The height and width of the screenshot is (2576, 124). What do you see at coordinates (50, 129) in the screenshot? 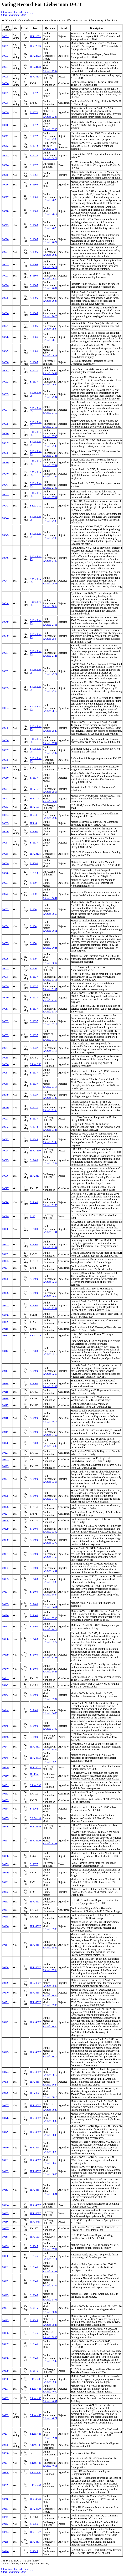
I see `S.Amdt. 2285` at bounding box center [50, 129].